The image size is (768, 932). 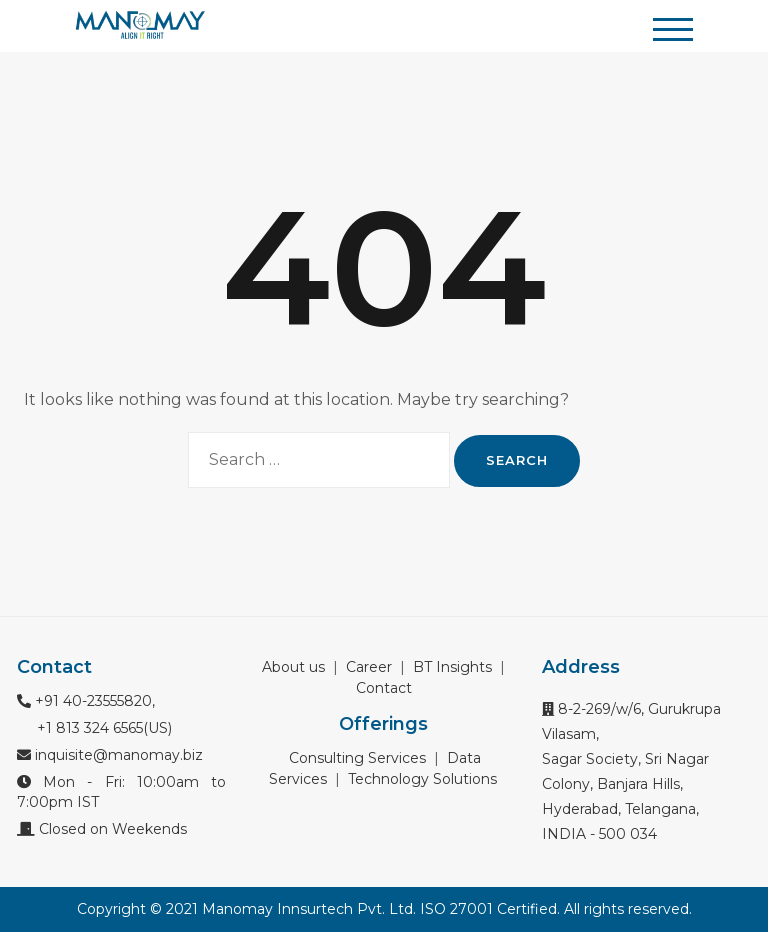 I want to click on Technology Solutions, so click(x=422, y=779).